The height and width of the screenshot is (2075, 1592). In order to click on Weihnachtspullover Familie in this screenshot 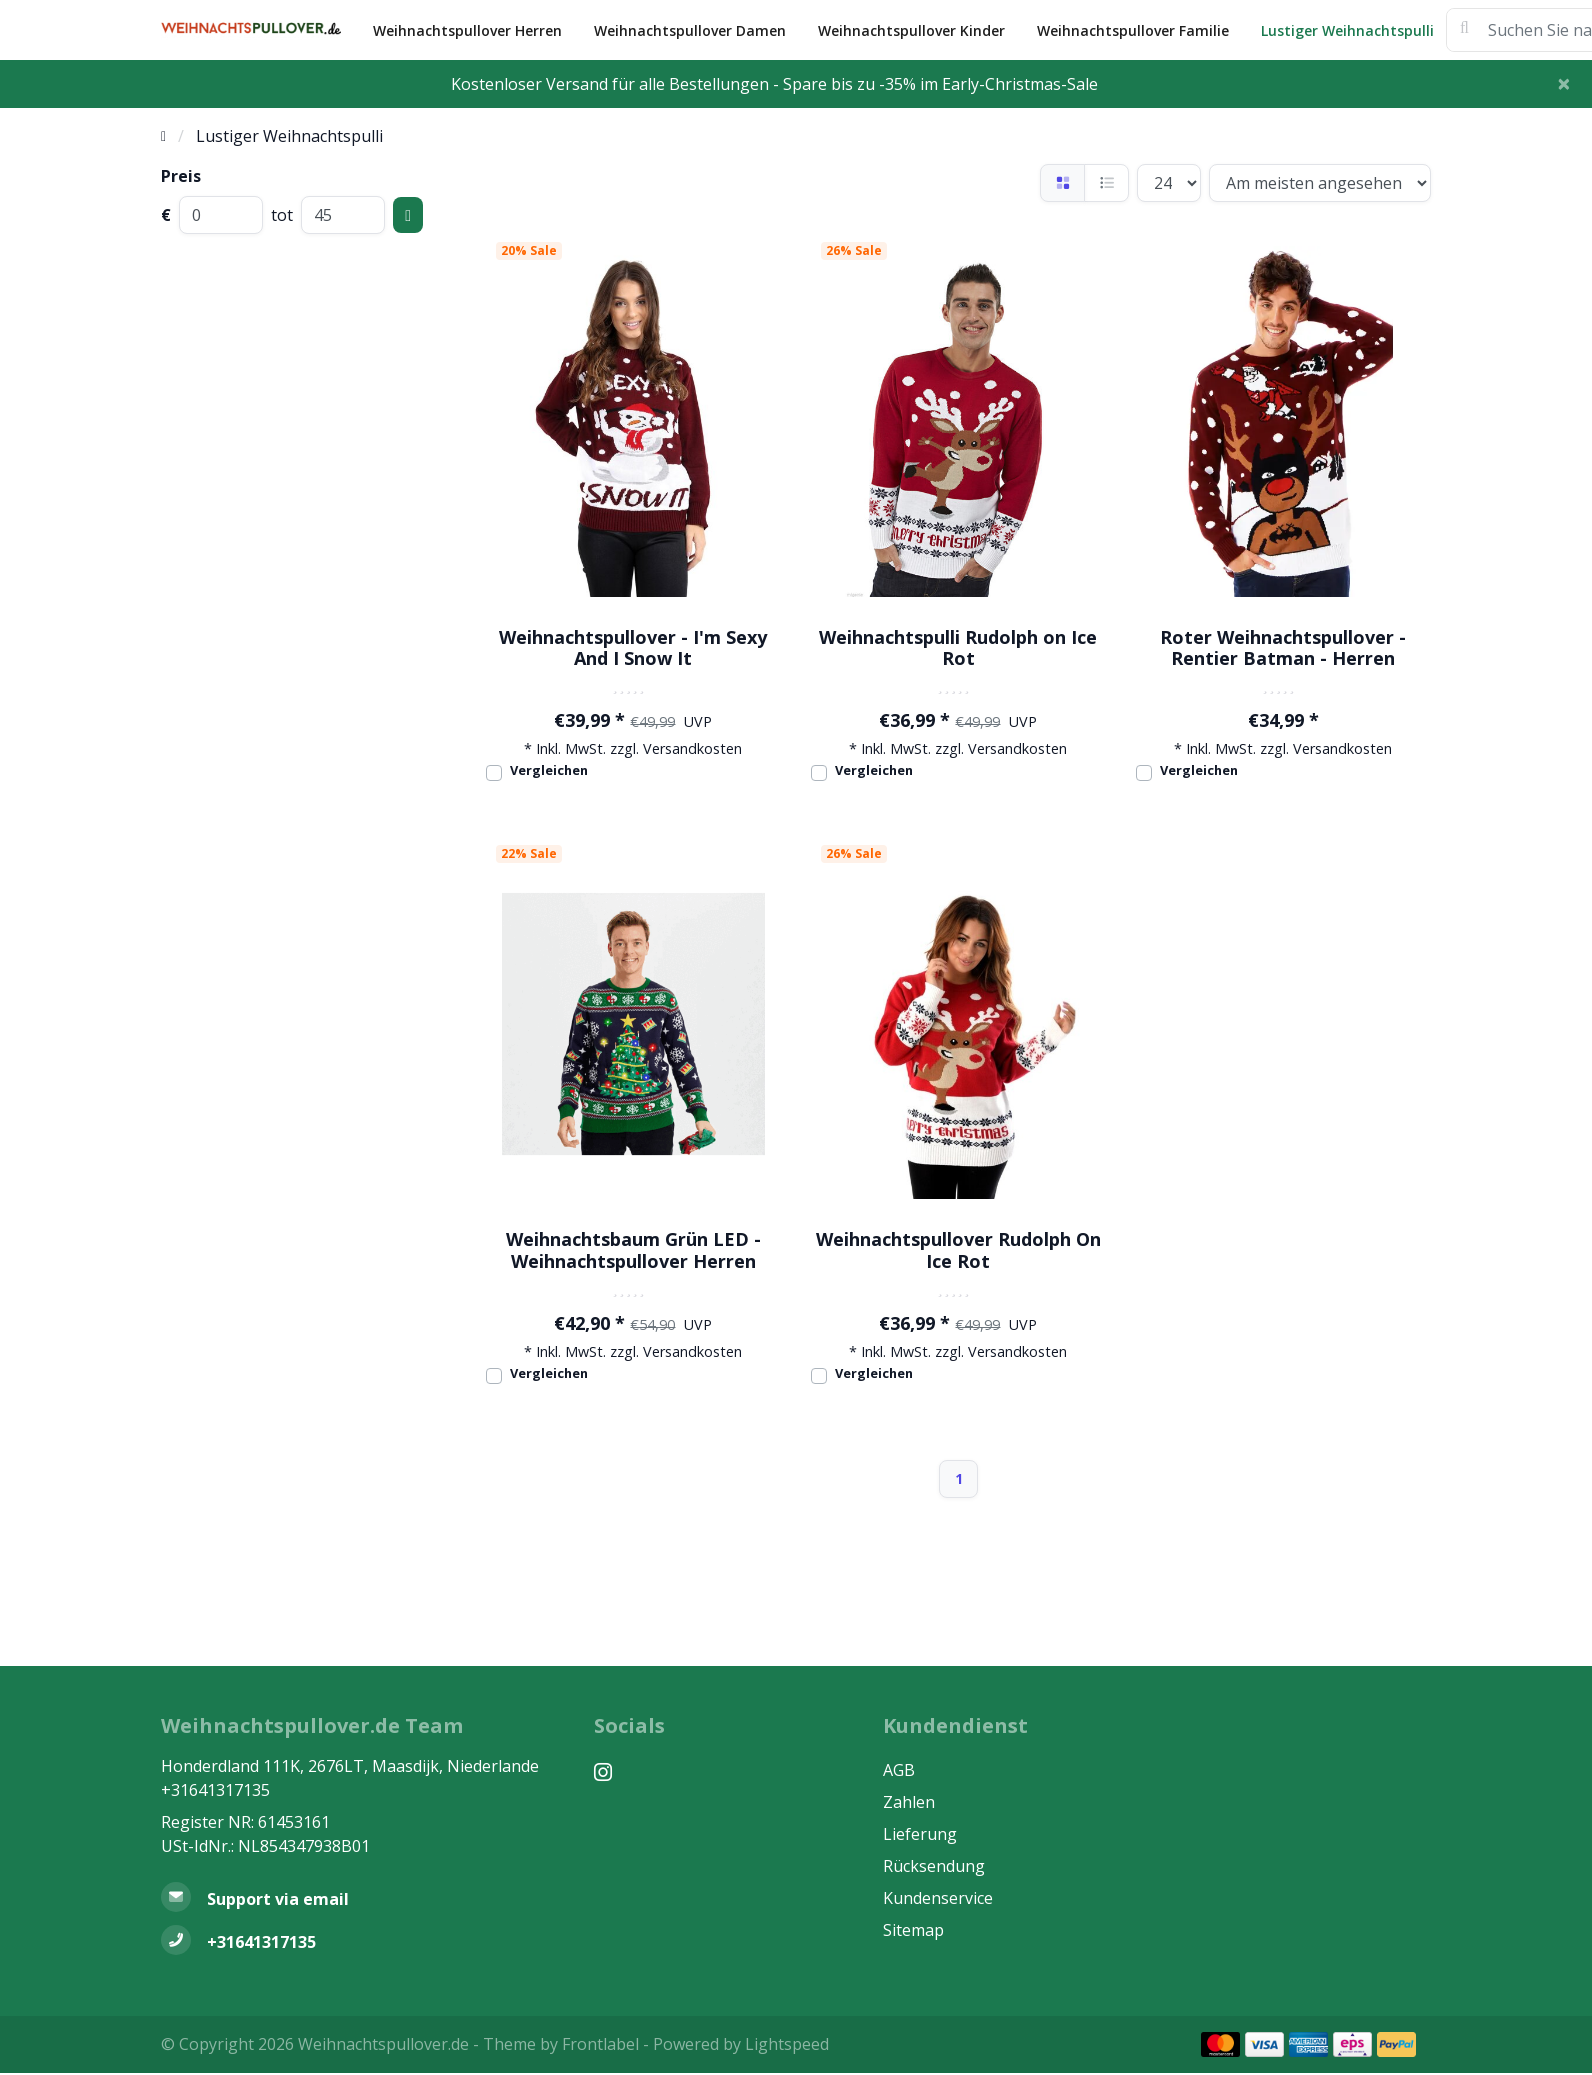, I will do `click(1133, 30)`.